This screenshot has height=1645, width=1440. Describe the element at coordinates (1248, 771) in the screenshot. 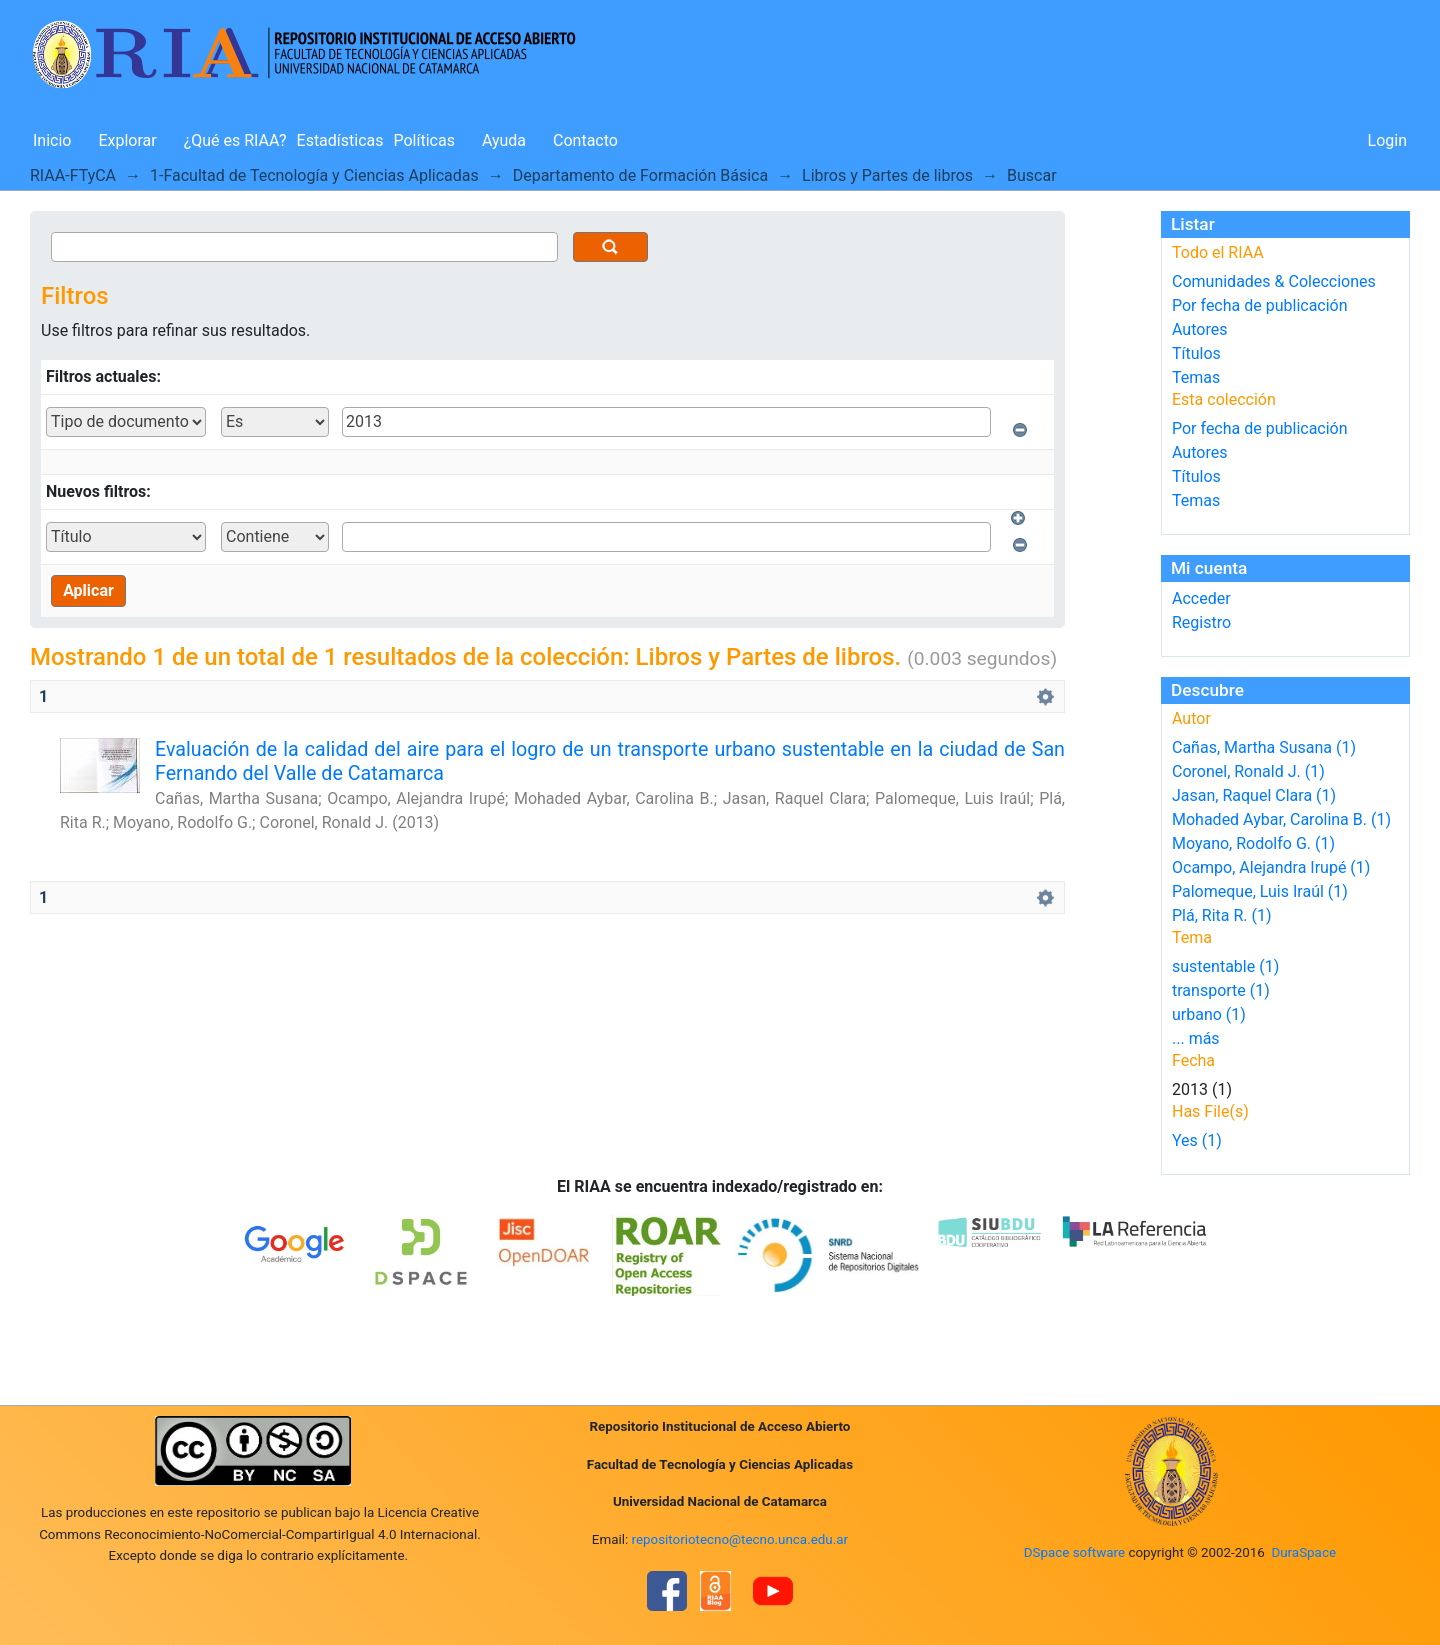

I see `Coronel, Ronald J. (1)` at that location.